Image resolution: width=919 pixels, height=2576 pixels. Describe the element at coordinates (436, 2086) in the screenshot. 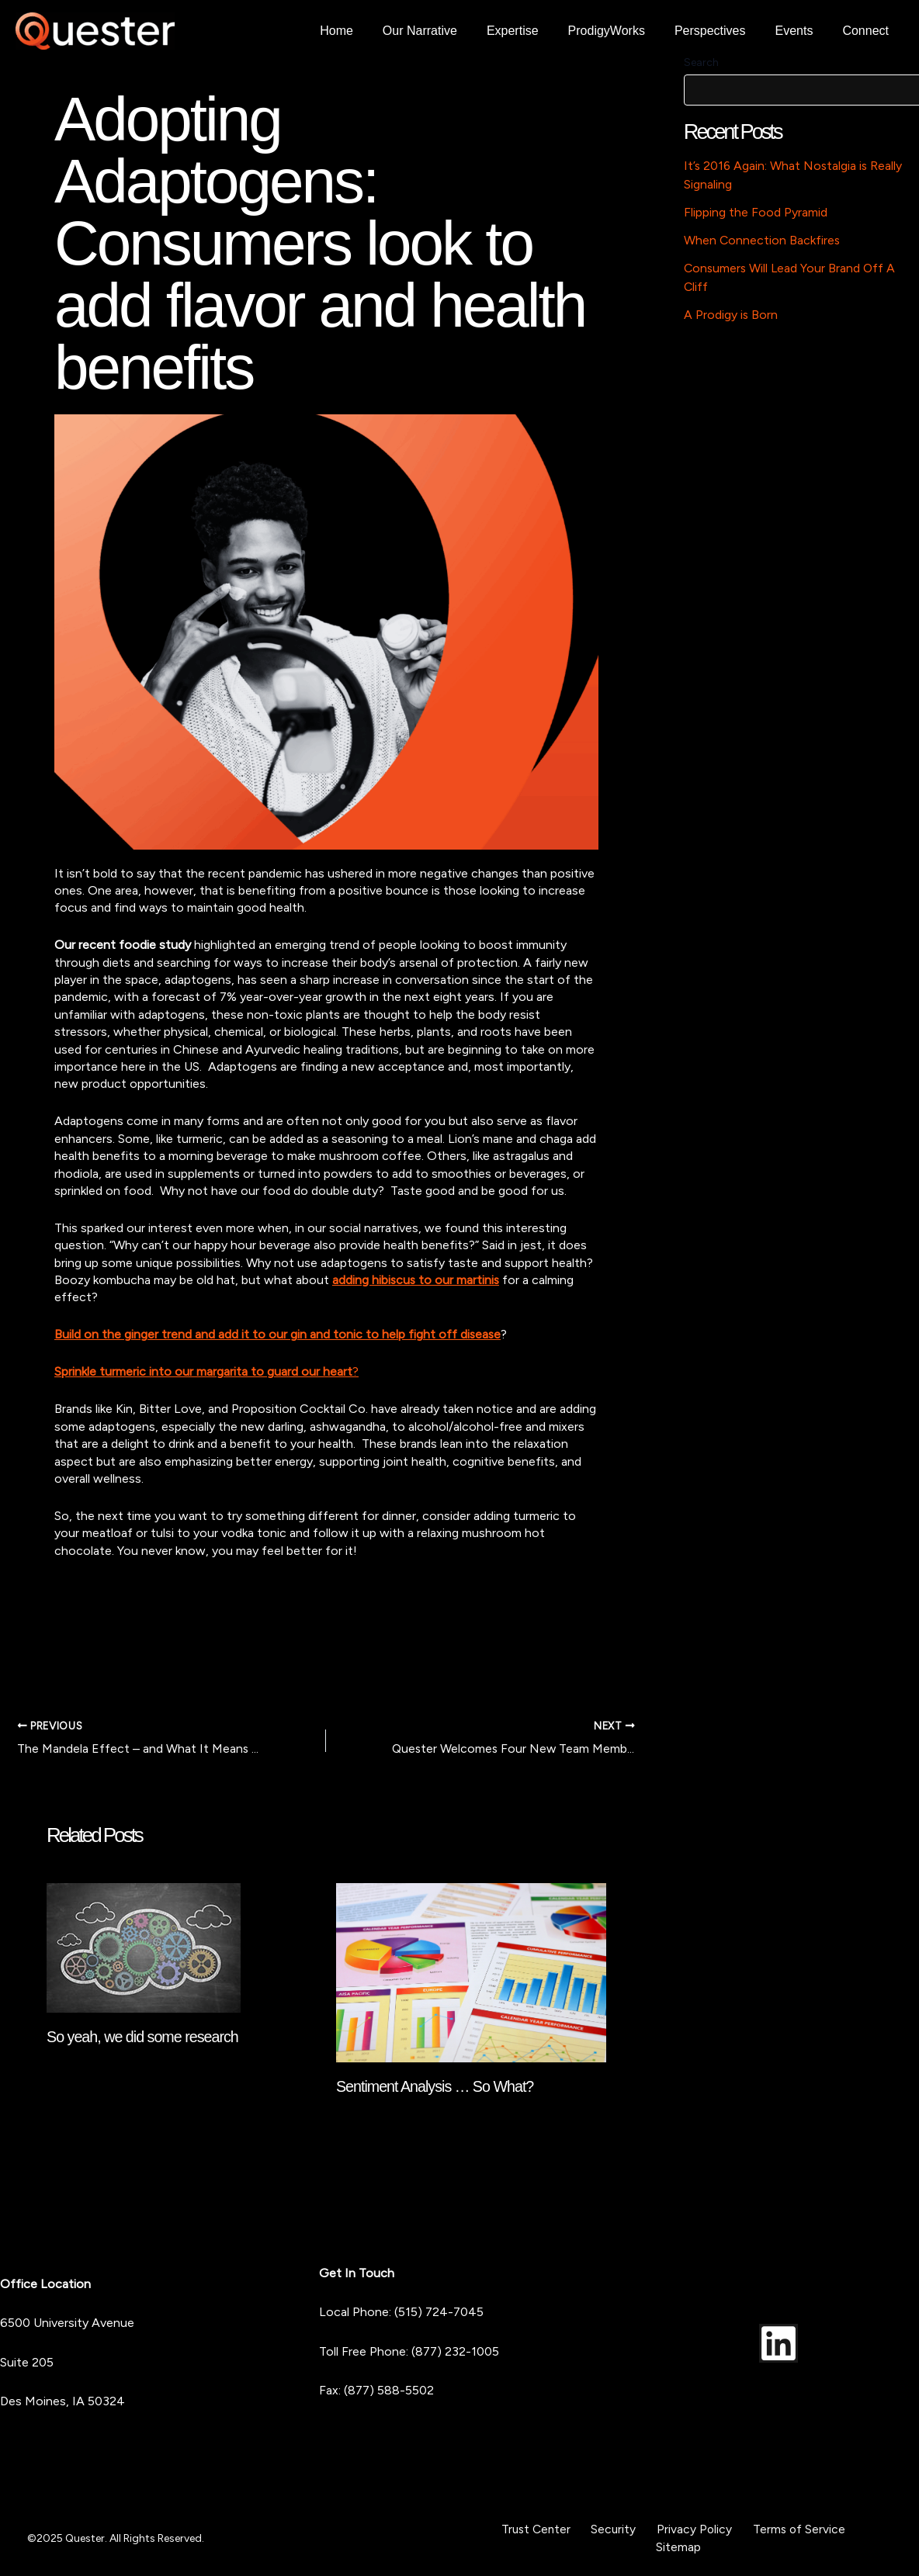

I see `Sentiment Analysis … So What?` at that location.